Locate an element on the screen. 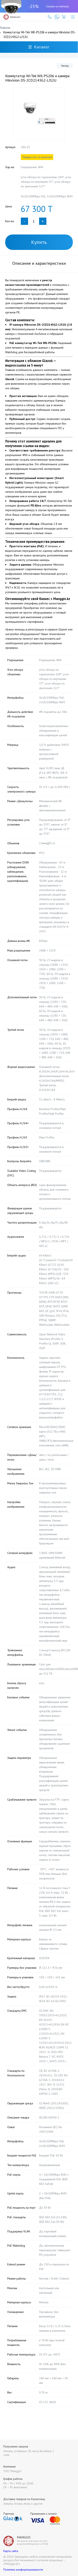 The width and height of the screenshot is (78, 2576). Описание и характеристики is located at coordinates (39, 263).